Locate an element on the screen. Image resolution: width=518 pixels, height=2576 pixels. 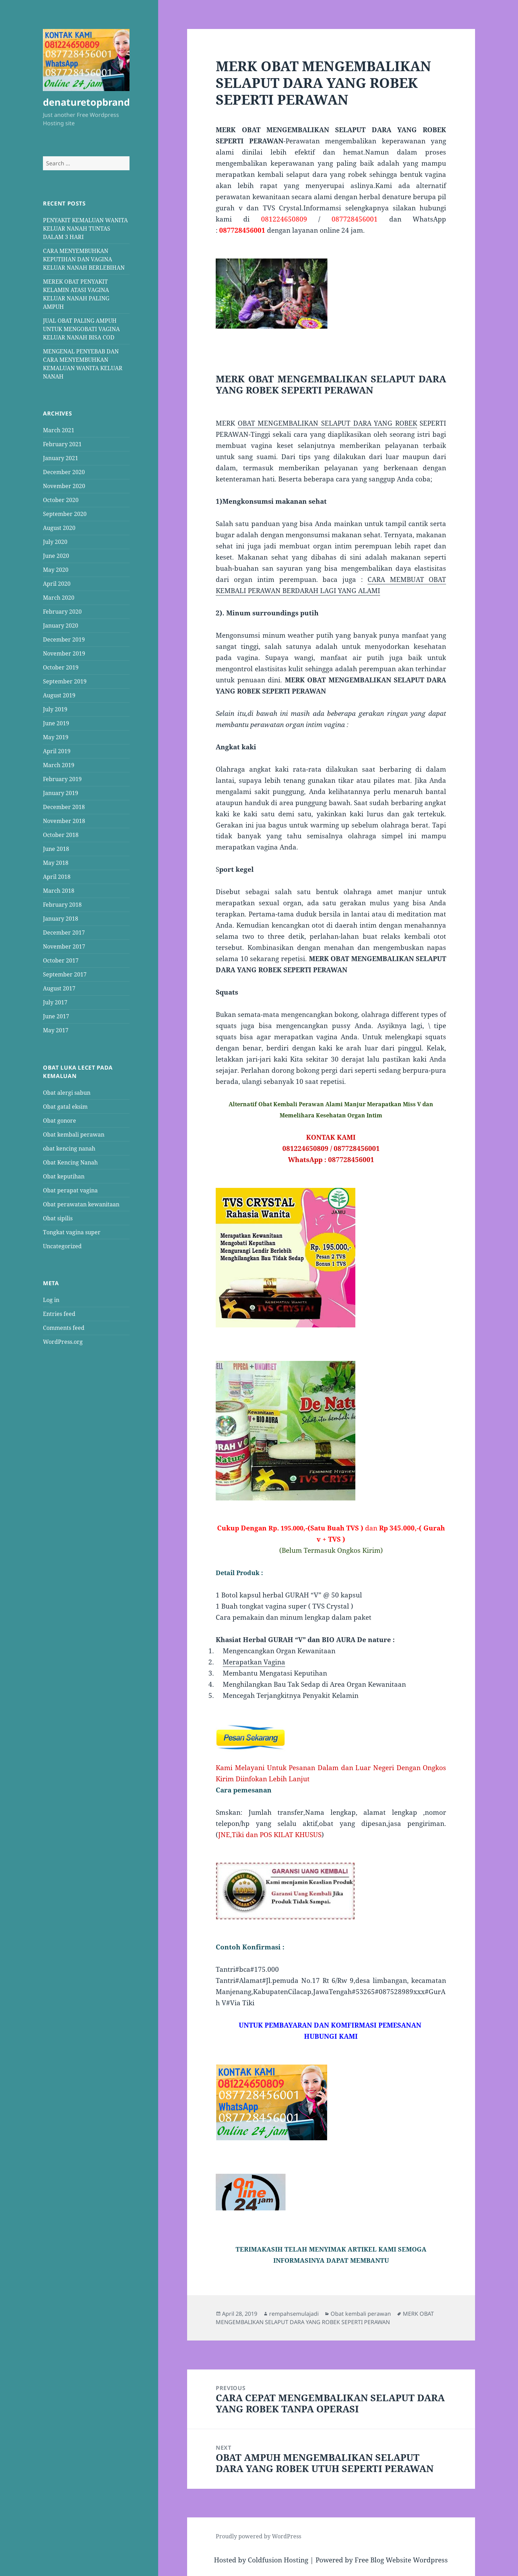
Obat alergi sabun is located at coordinates (66, 1092).